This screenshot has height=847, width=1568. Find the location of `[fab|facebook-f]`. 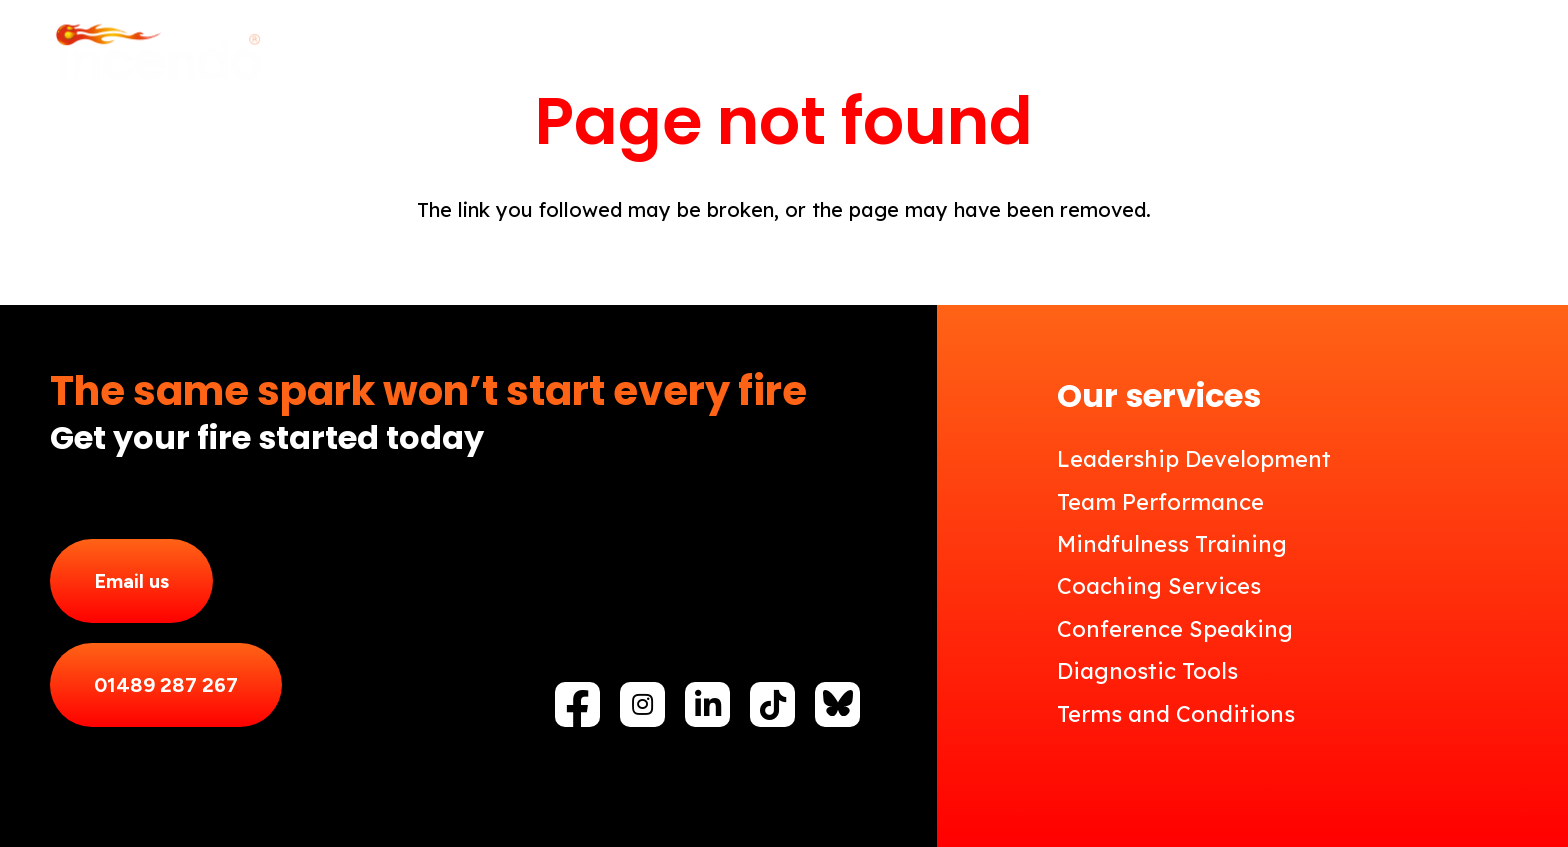

[fab|facebook-f] is located at coordinates (577, 710).